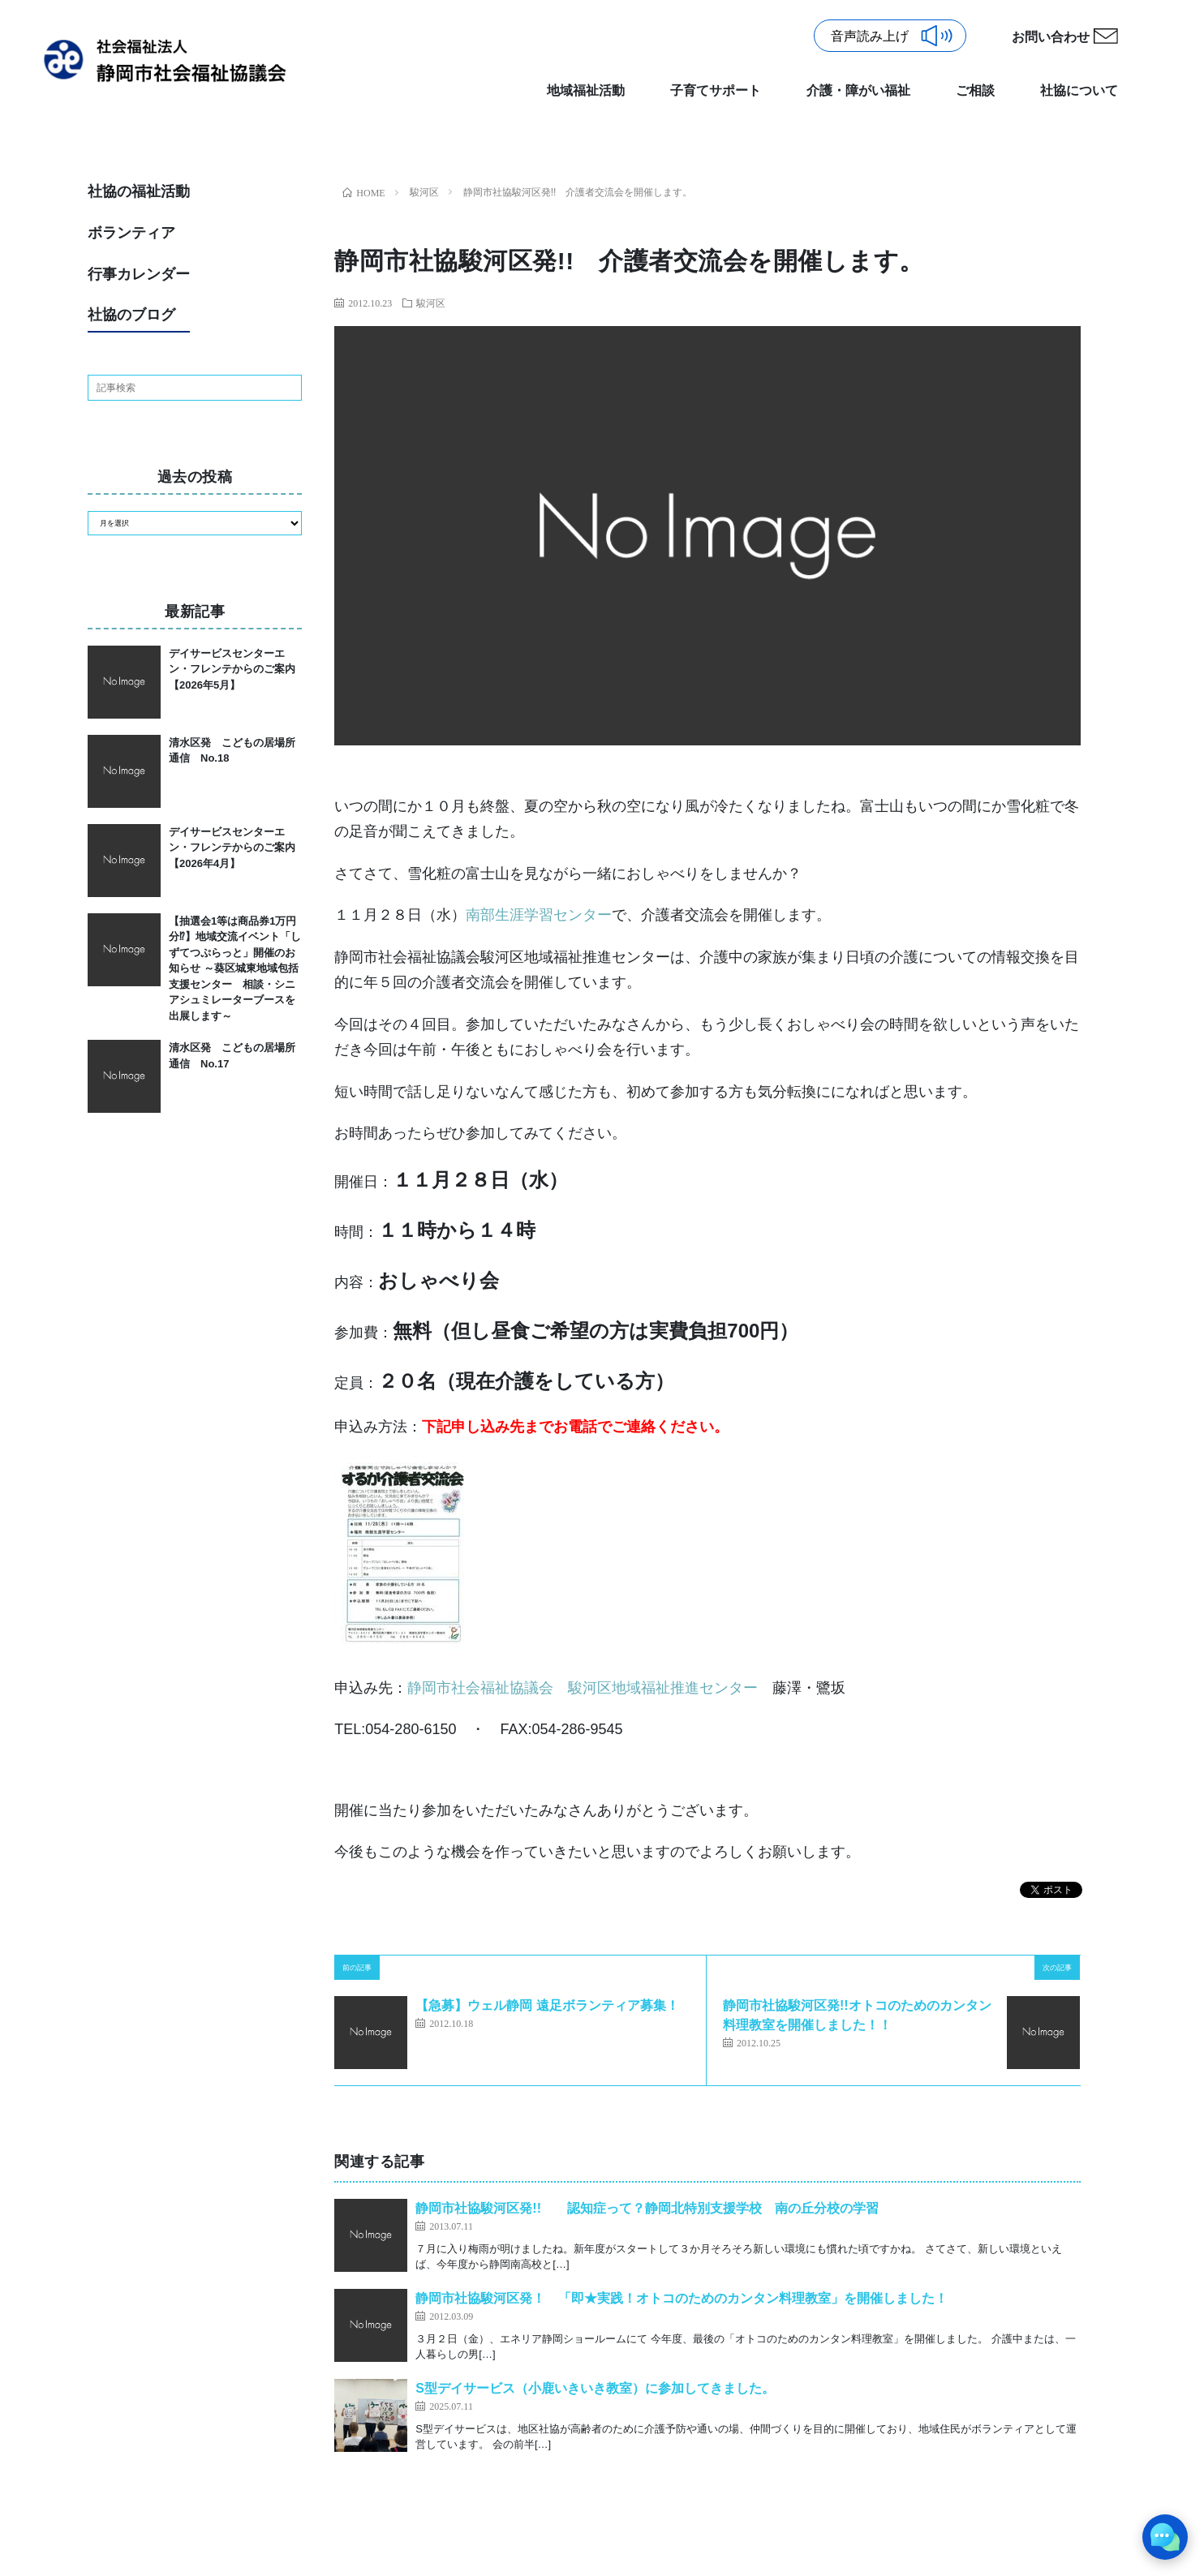 The height and width of the screenshot is (2576, 1204). Describe the element at coordinates (647, 2208) in the screenshot. I see `静岡市社協駿河区発!! 認知症って？静岡北特別支援学校 南の丘分校の学習` at that location.